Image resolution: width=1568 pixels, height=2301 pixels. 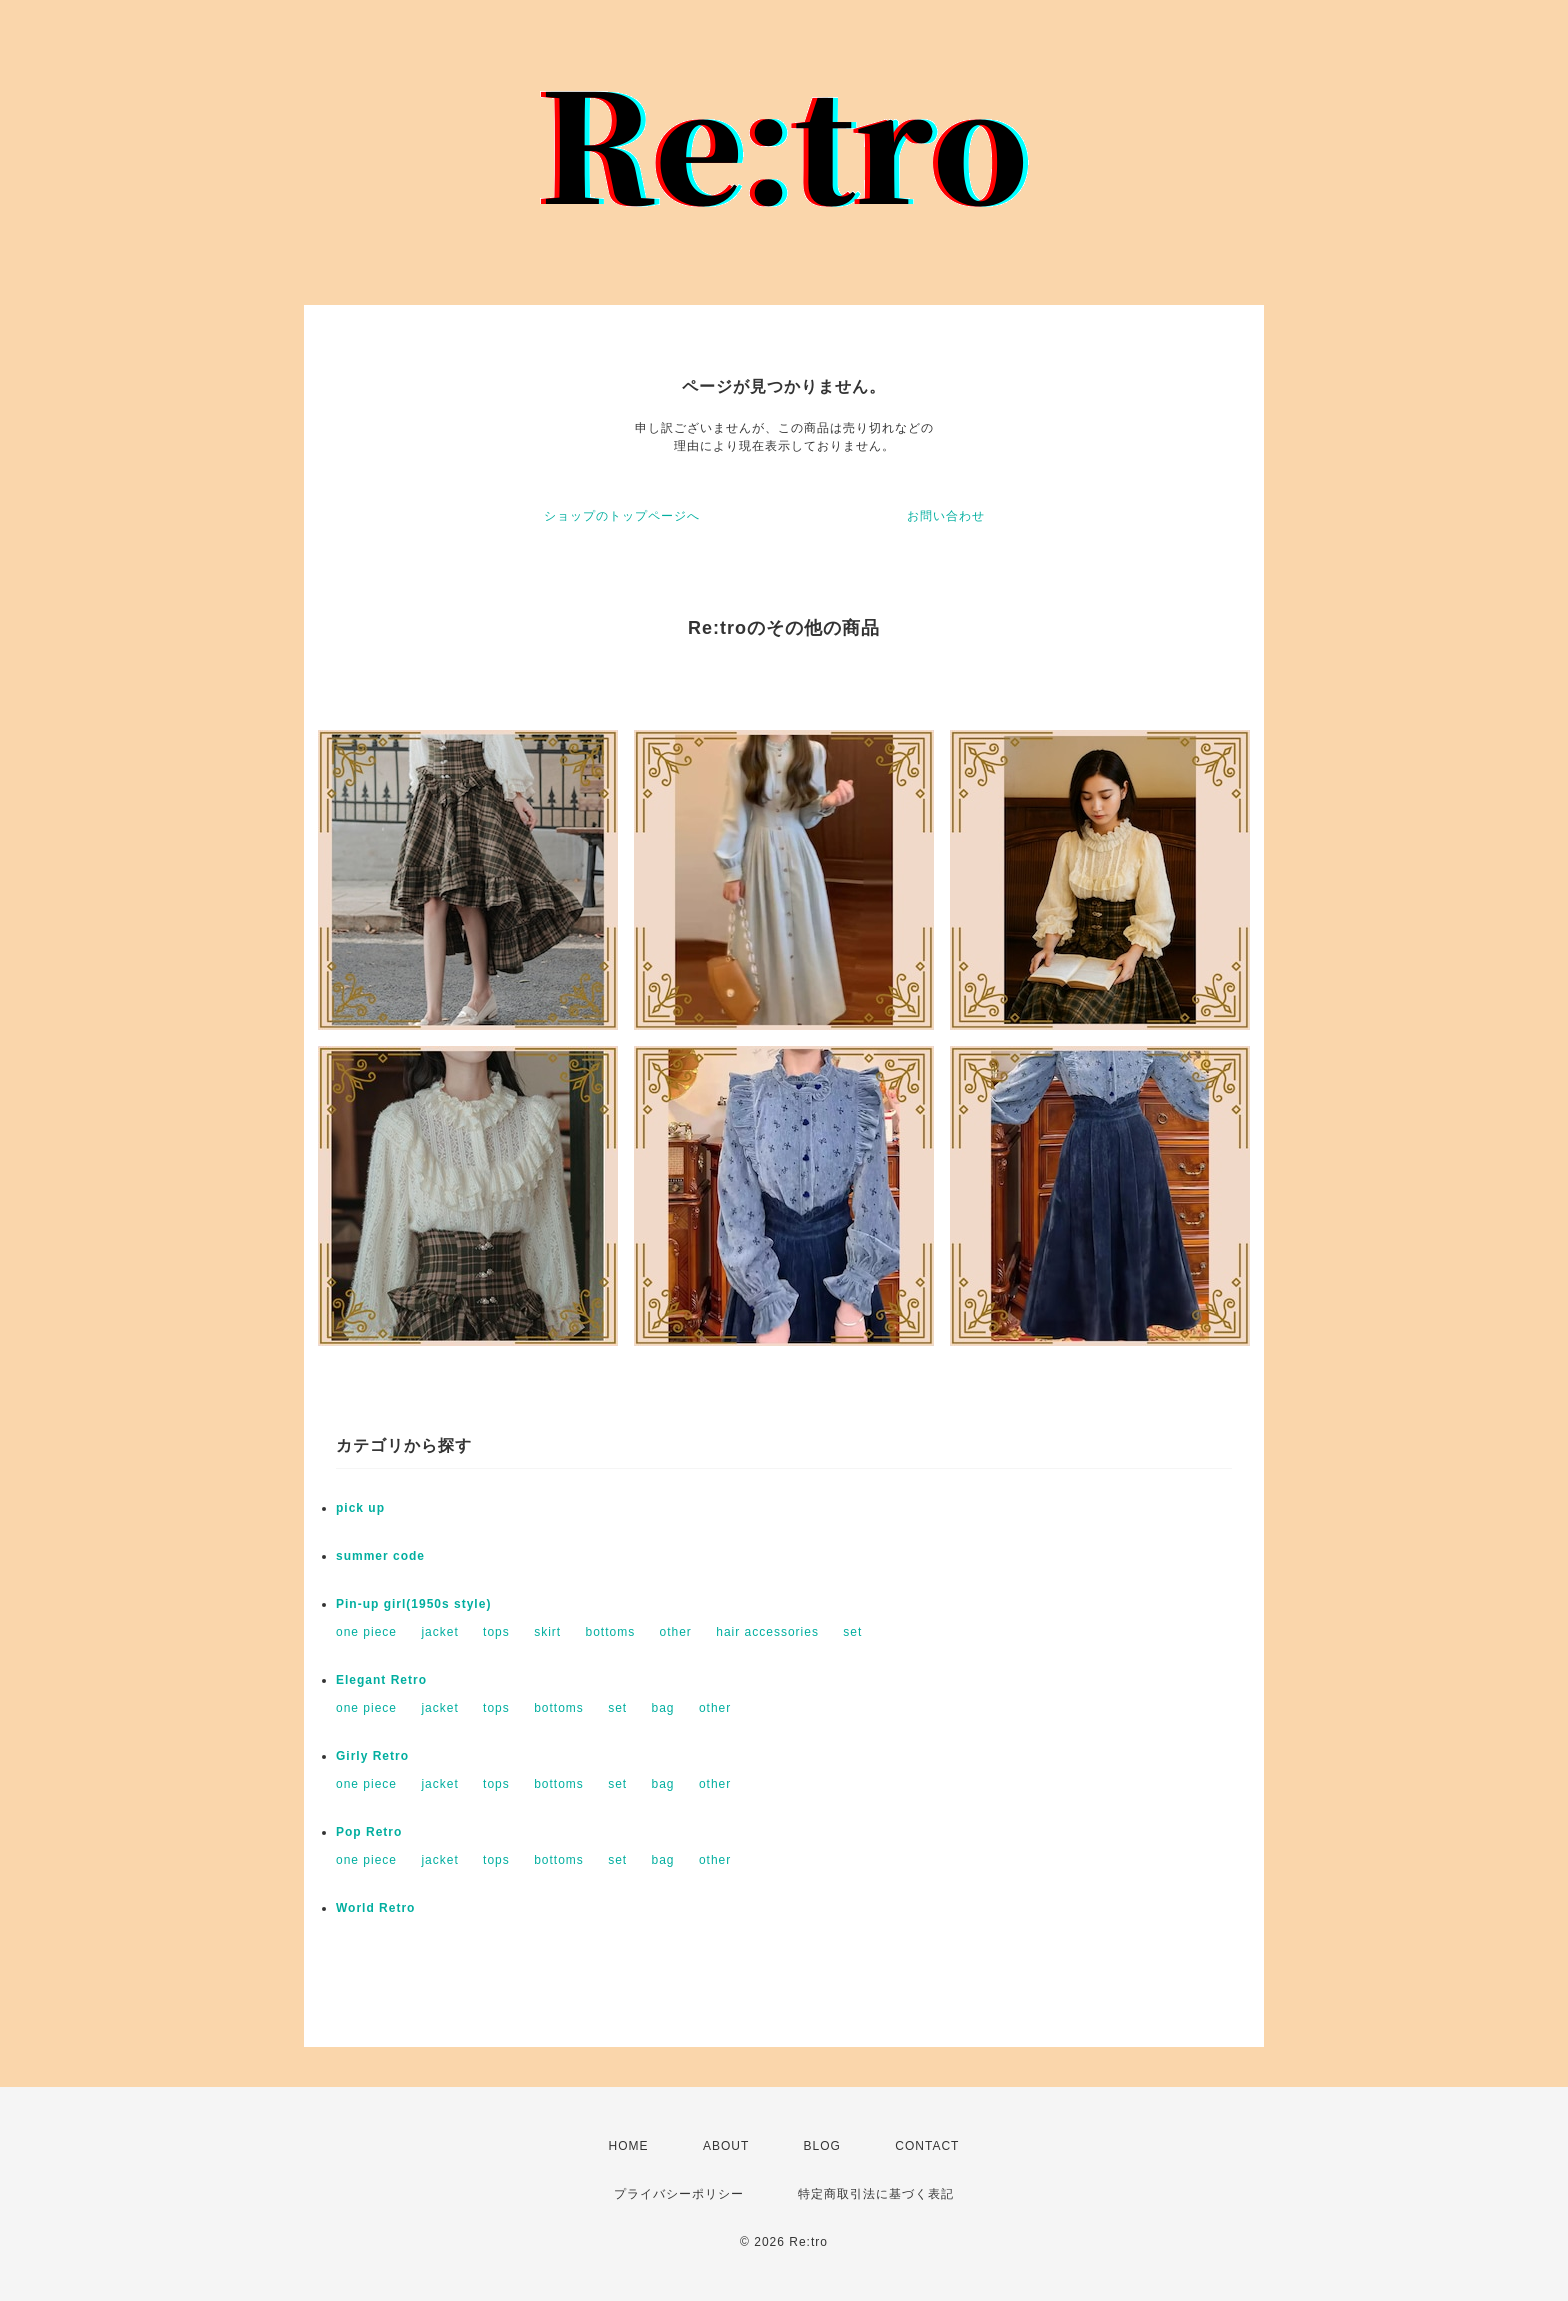 What do you see at coordinates (375, 1908) in the screenshot?
I see `World Retro` at bounding box center [375, 1908].